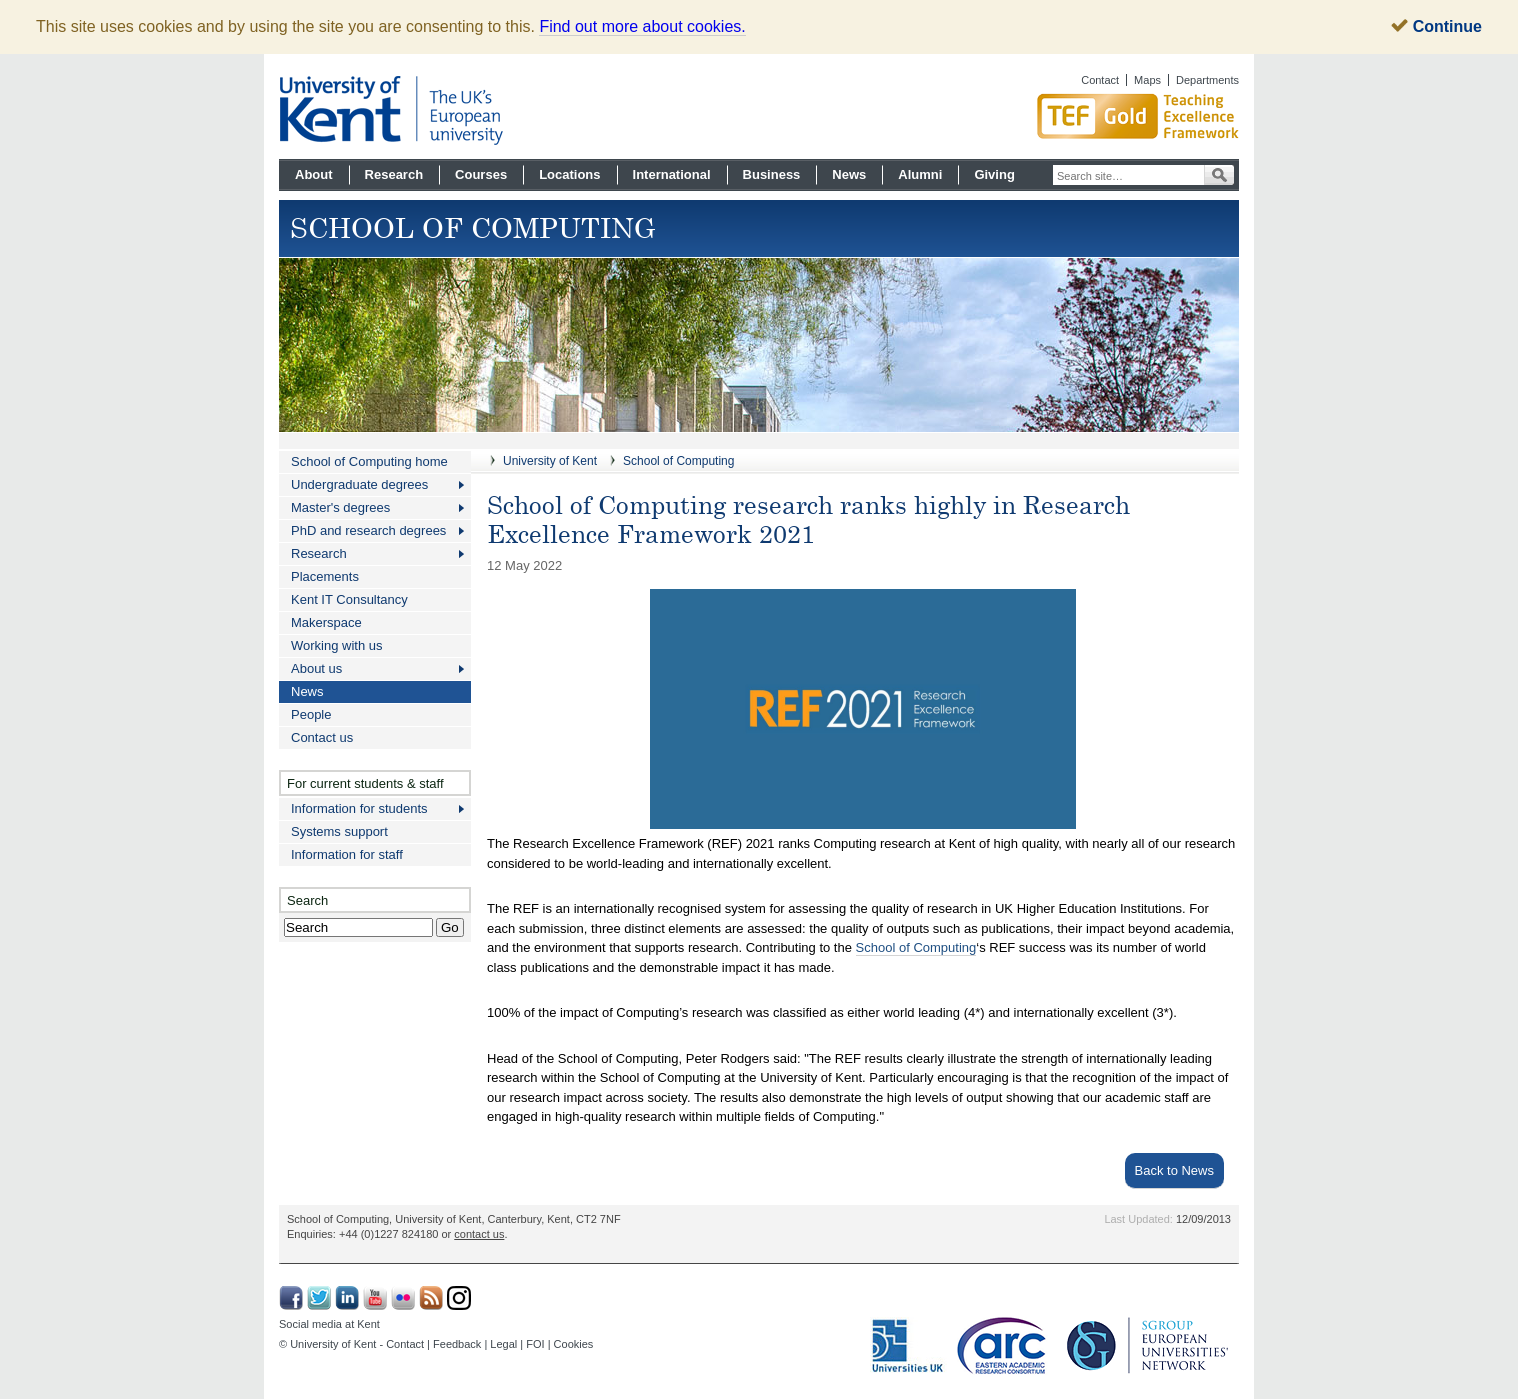 This screenshot has height=1399, width=1518. I want to click on SGroup: European Universities Network, so click(1148, 1345).